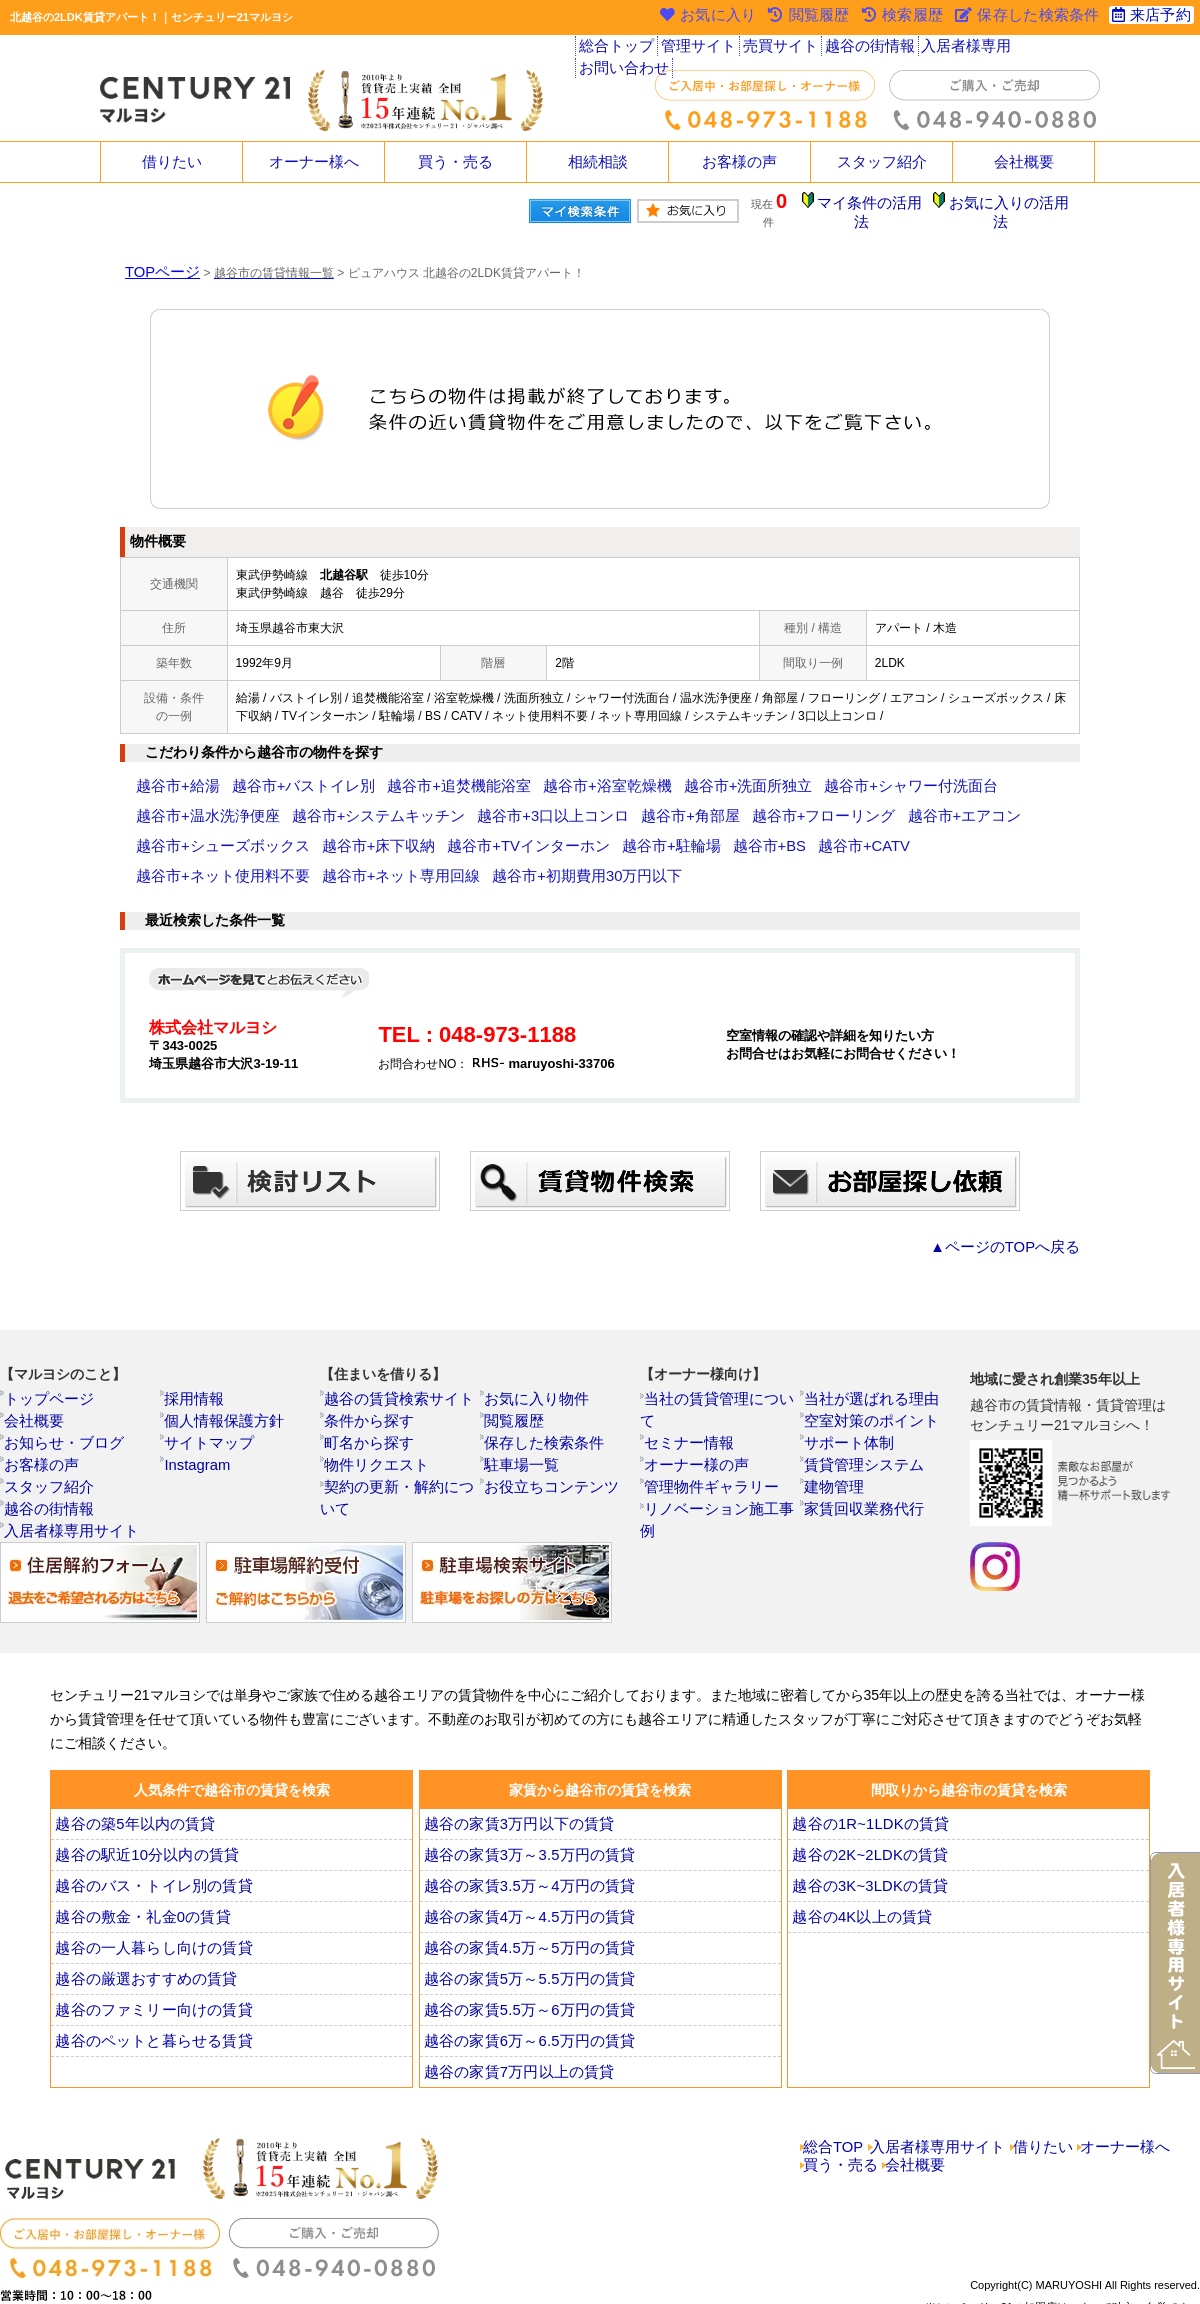 Image resolution: width=1200 pixels, height=2304 pixels. Describe the element at coordinates (705, 17) in the screenshot. I see `お気に入り` at that location.